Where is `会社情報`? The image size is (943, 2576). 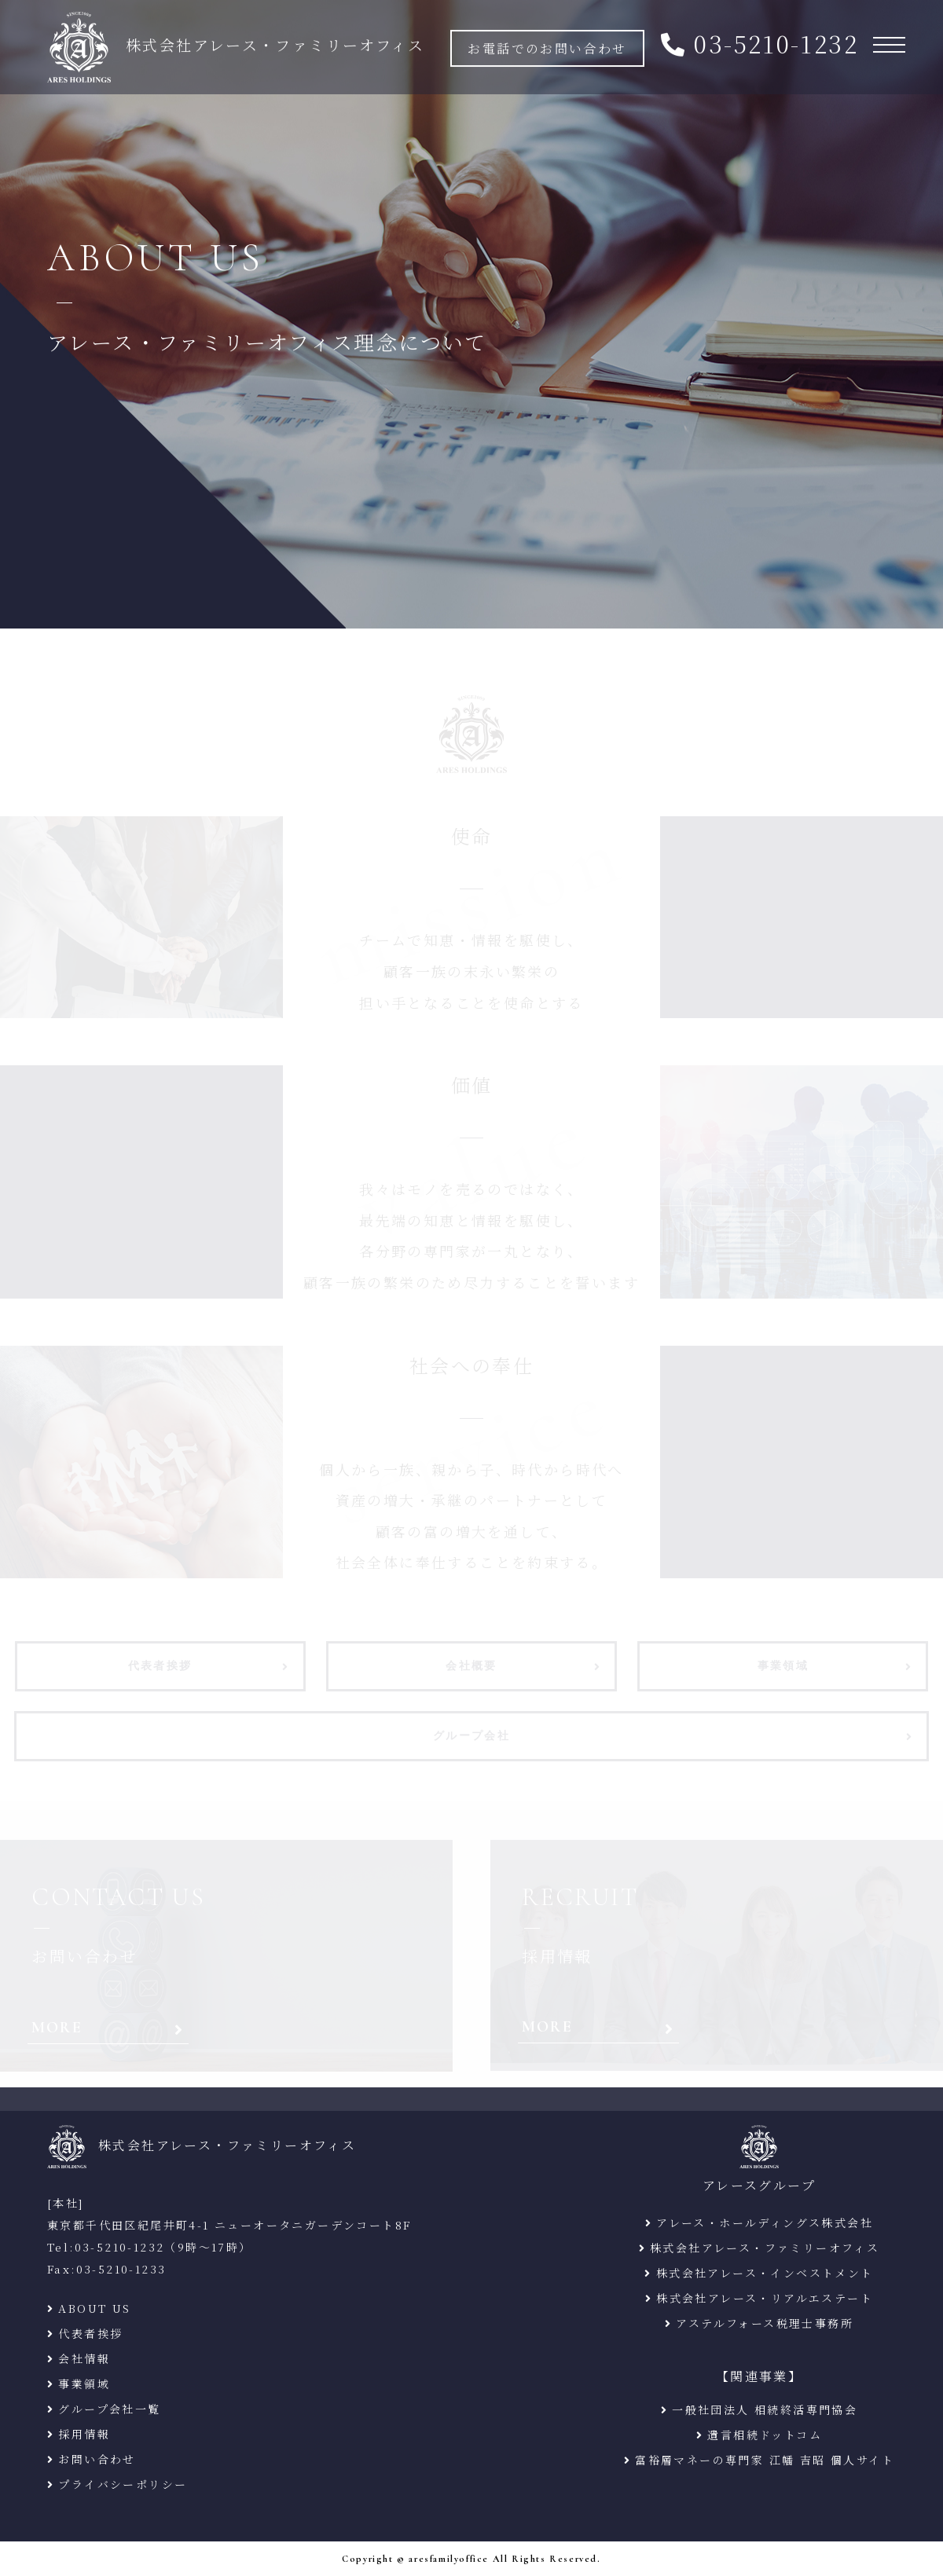
会社情報 is located at coordinates (84, 2358).